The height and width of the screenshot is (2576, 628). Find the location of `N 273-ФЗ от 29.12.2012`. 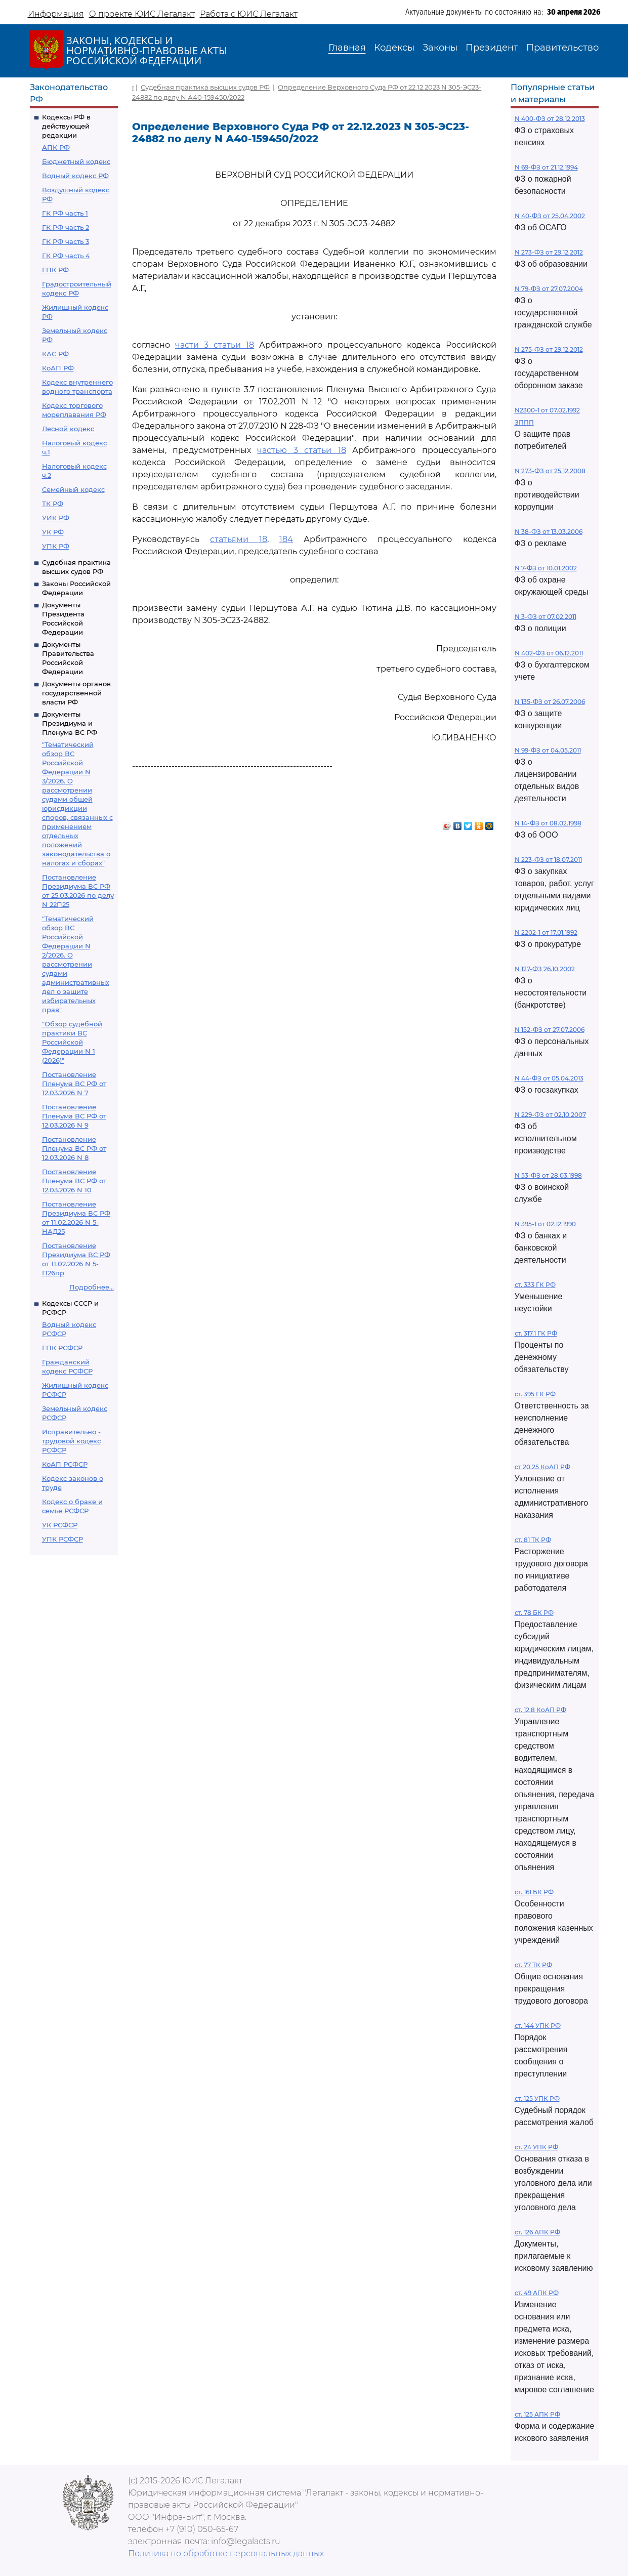

N 273-ФЗ от 29.12.2012 is located at coordinates (549, 252).